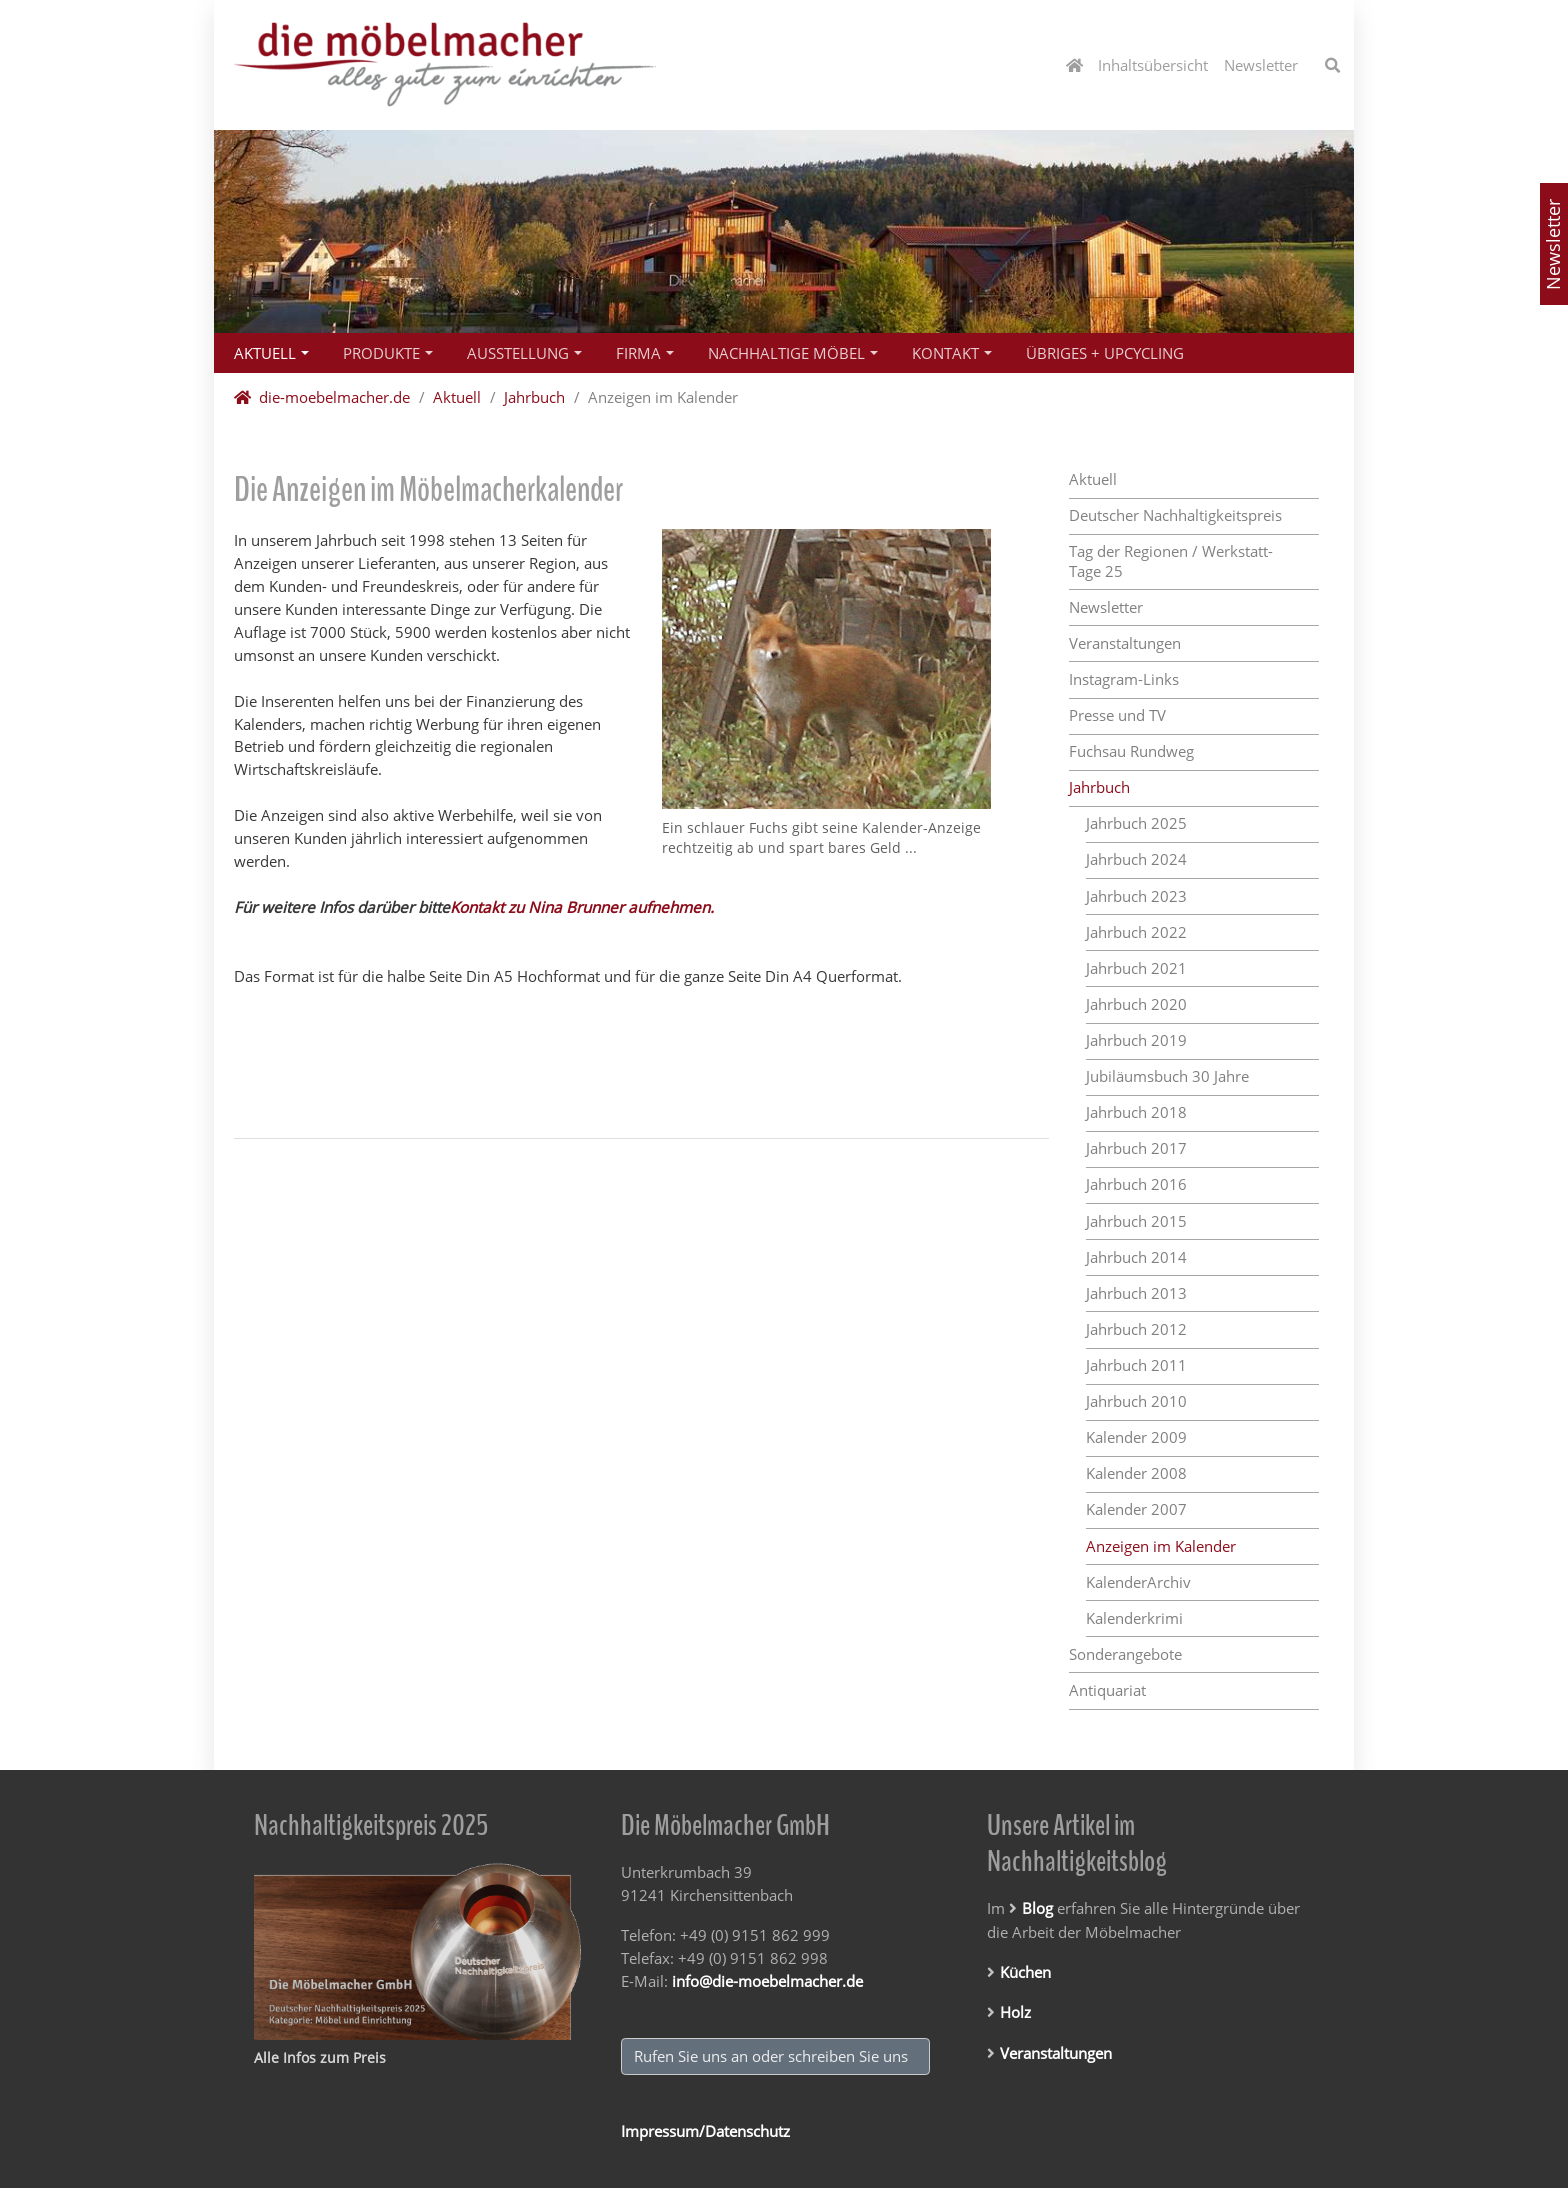  What do you see at coordinates (775, 2056) in the screenshot?
I see `Rufen Sie uns an oder schreiben Sie uns` at bounding box center [775, 2056].